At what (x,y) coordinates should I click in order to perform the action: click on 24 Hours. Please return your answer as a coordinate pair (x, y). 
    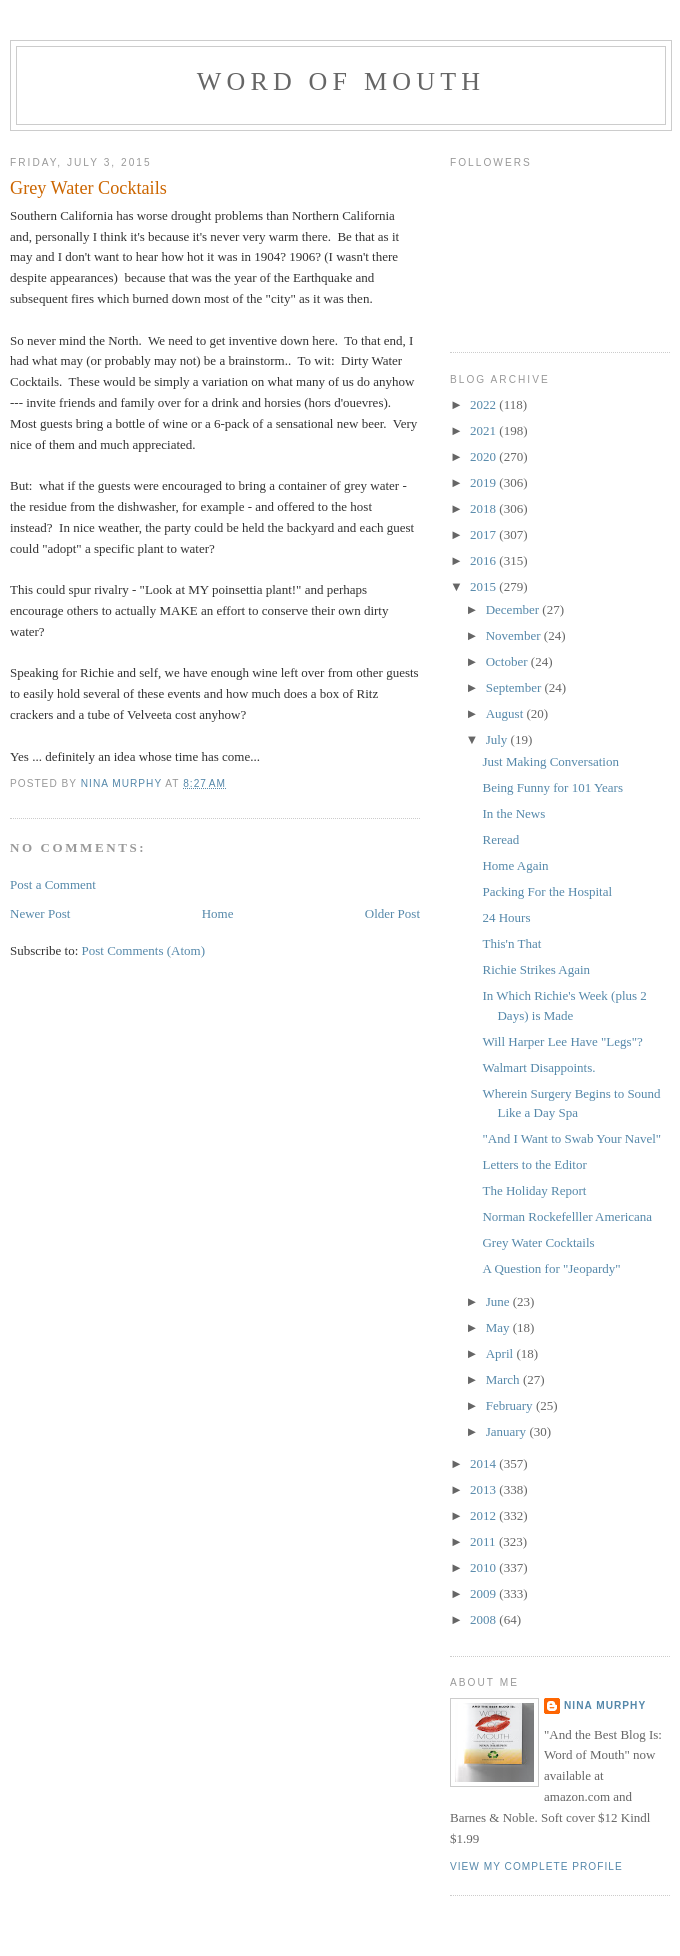
    Looking at the image, I should click on (506, 917).